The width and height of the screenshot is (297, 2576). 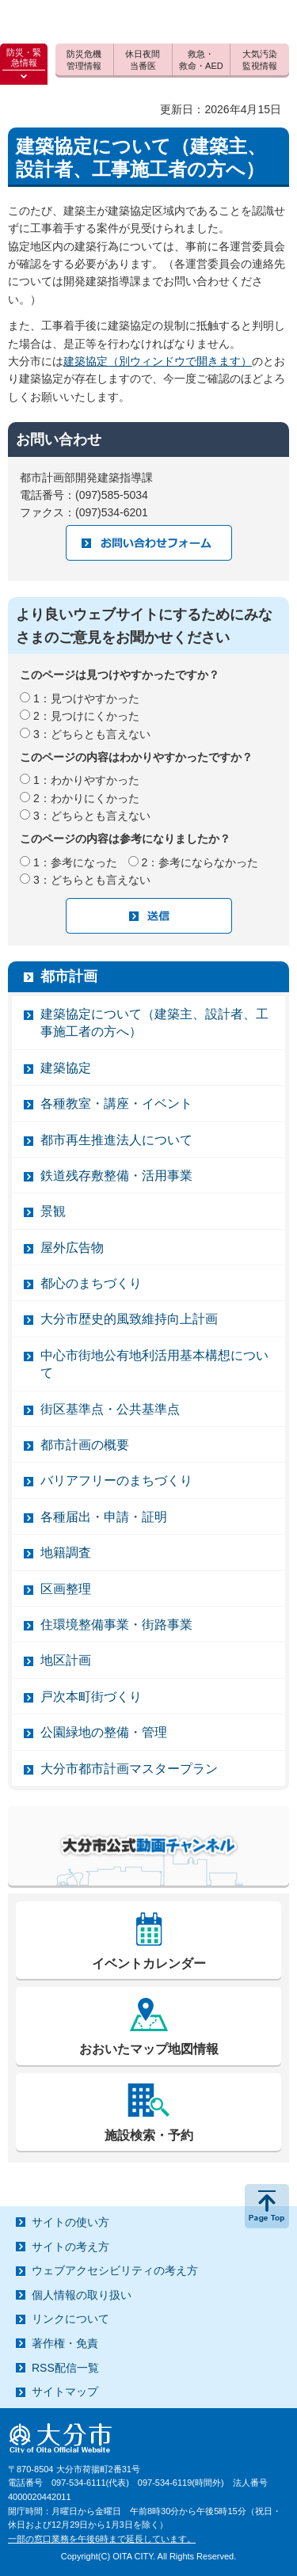 I want to click on おおいたマップ地図情報, so click(x=149, y=2049).